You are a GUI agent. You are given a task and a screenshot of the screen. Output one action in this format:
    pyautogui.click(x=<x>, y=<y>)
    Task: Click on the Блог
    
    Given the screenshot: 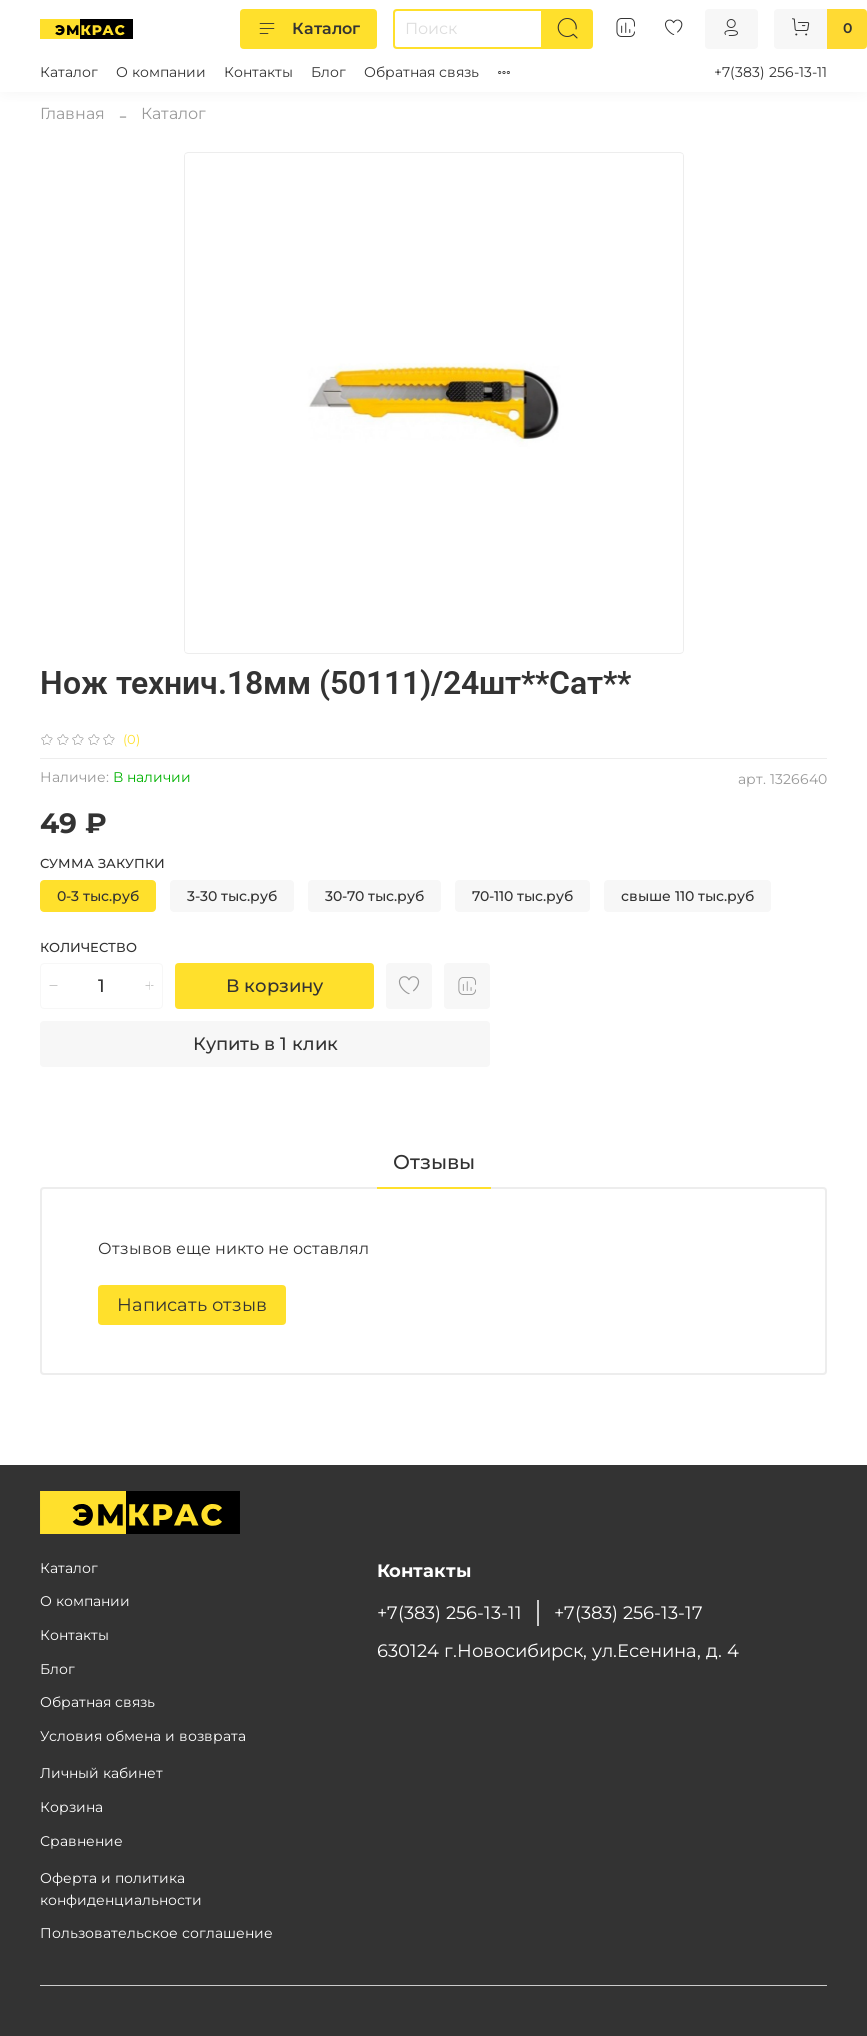 What is the action you would take?
    pyautogui.click(x=328, y=72)
    